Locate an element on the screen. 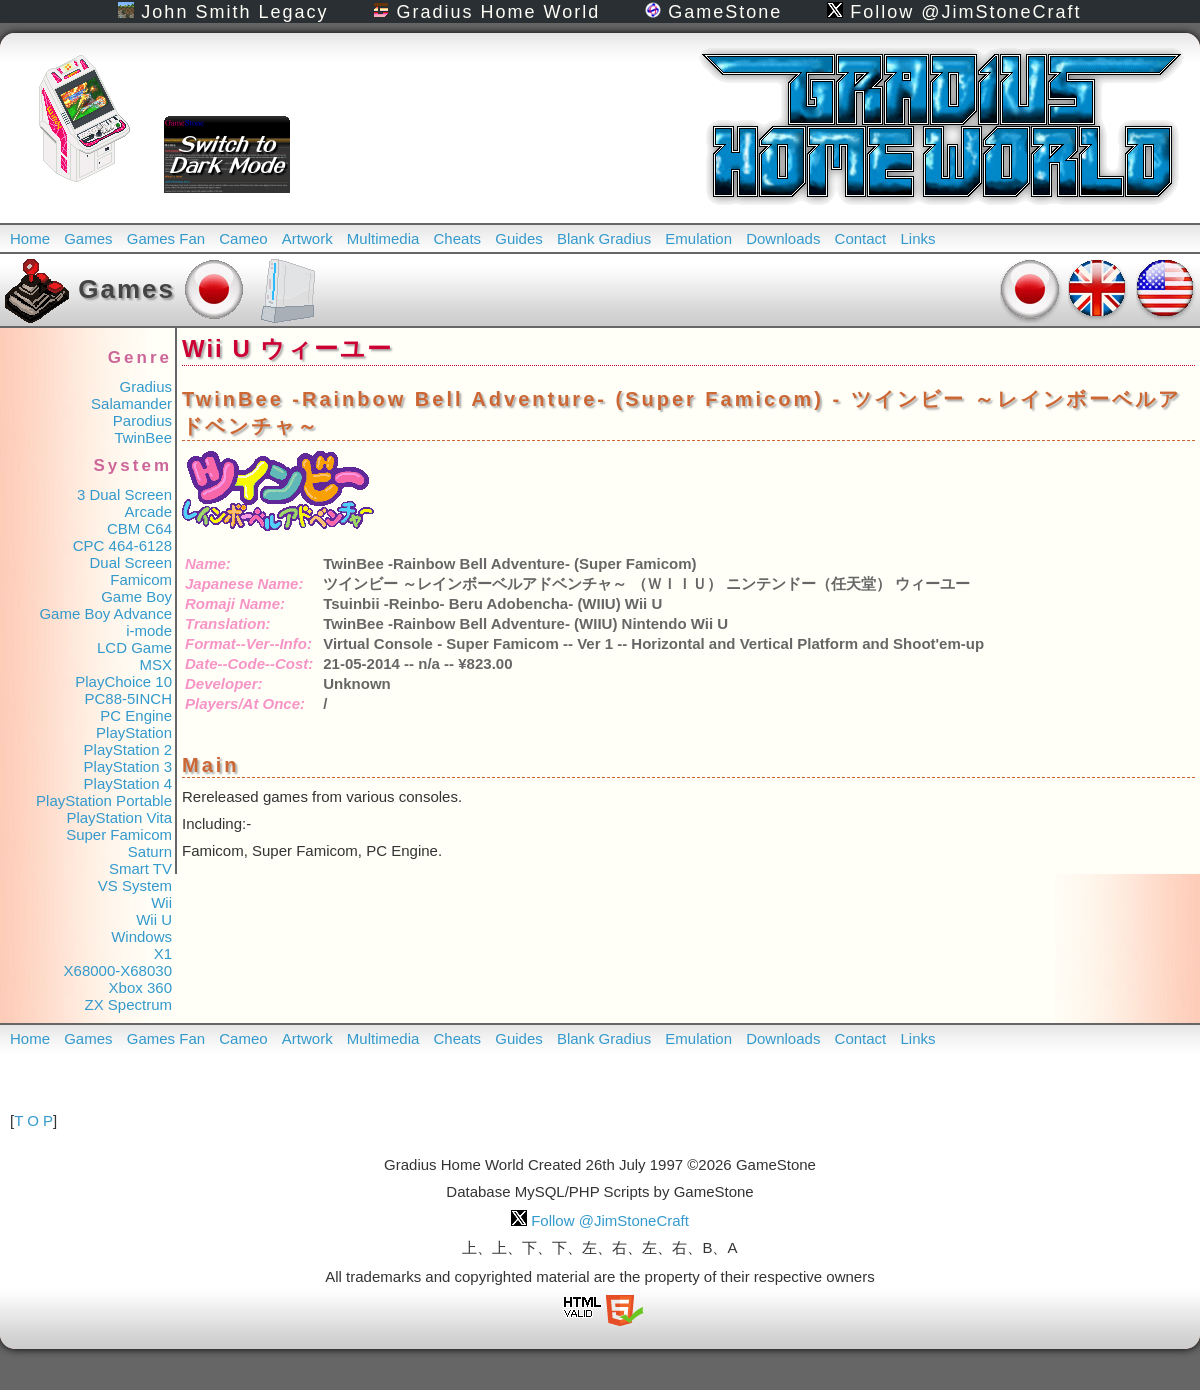 The width and height of the screenshot is (1200, 1390). PlayStation 2 is located at coordinates (128, 749).